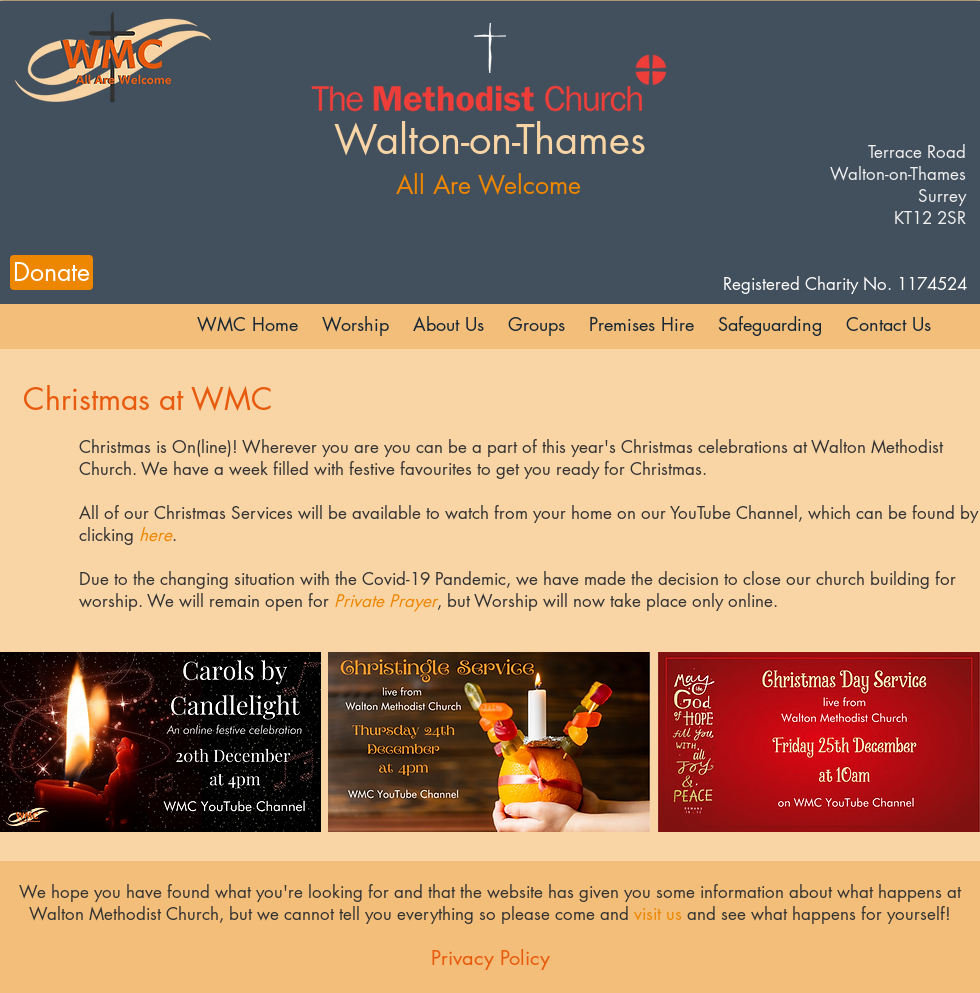 The image size is (980, 993). What do you see at coordinates (658, 914) in the screenshot?
I see `visit us` at bounding box center [658, 914].